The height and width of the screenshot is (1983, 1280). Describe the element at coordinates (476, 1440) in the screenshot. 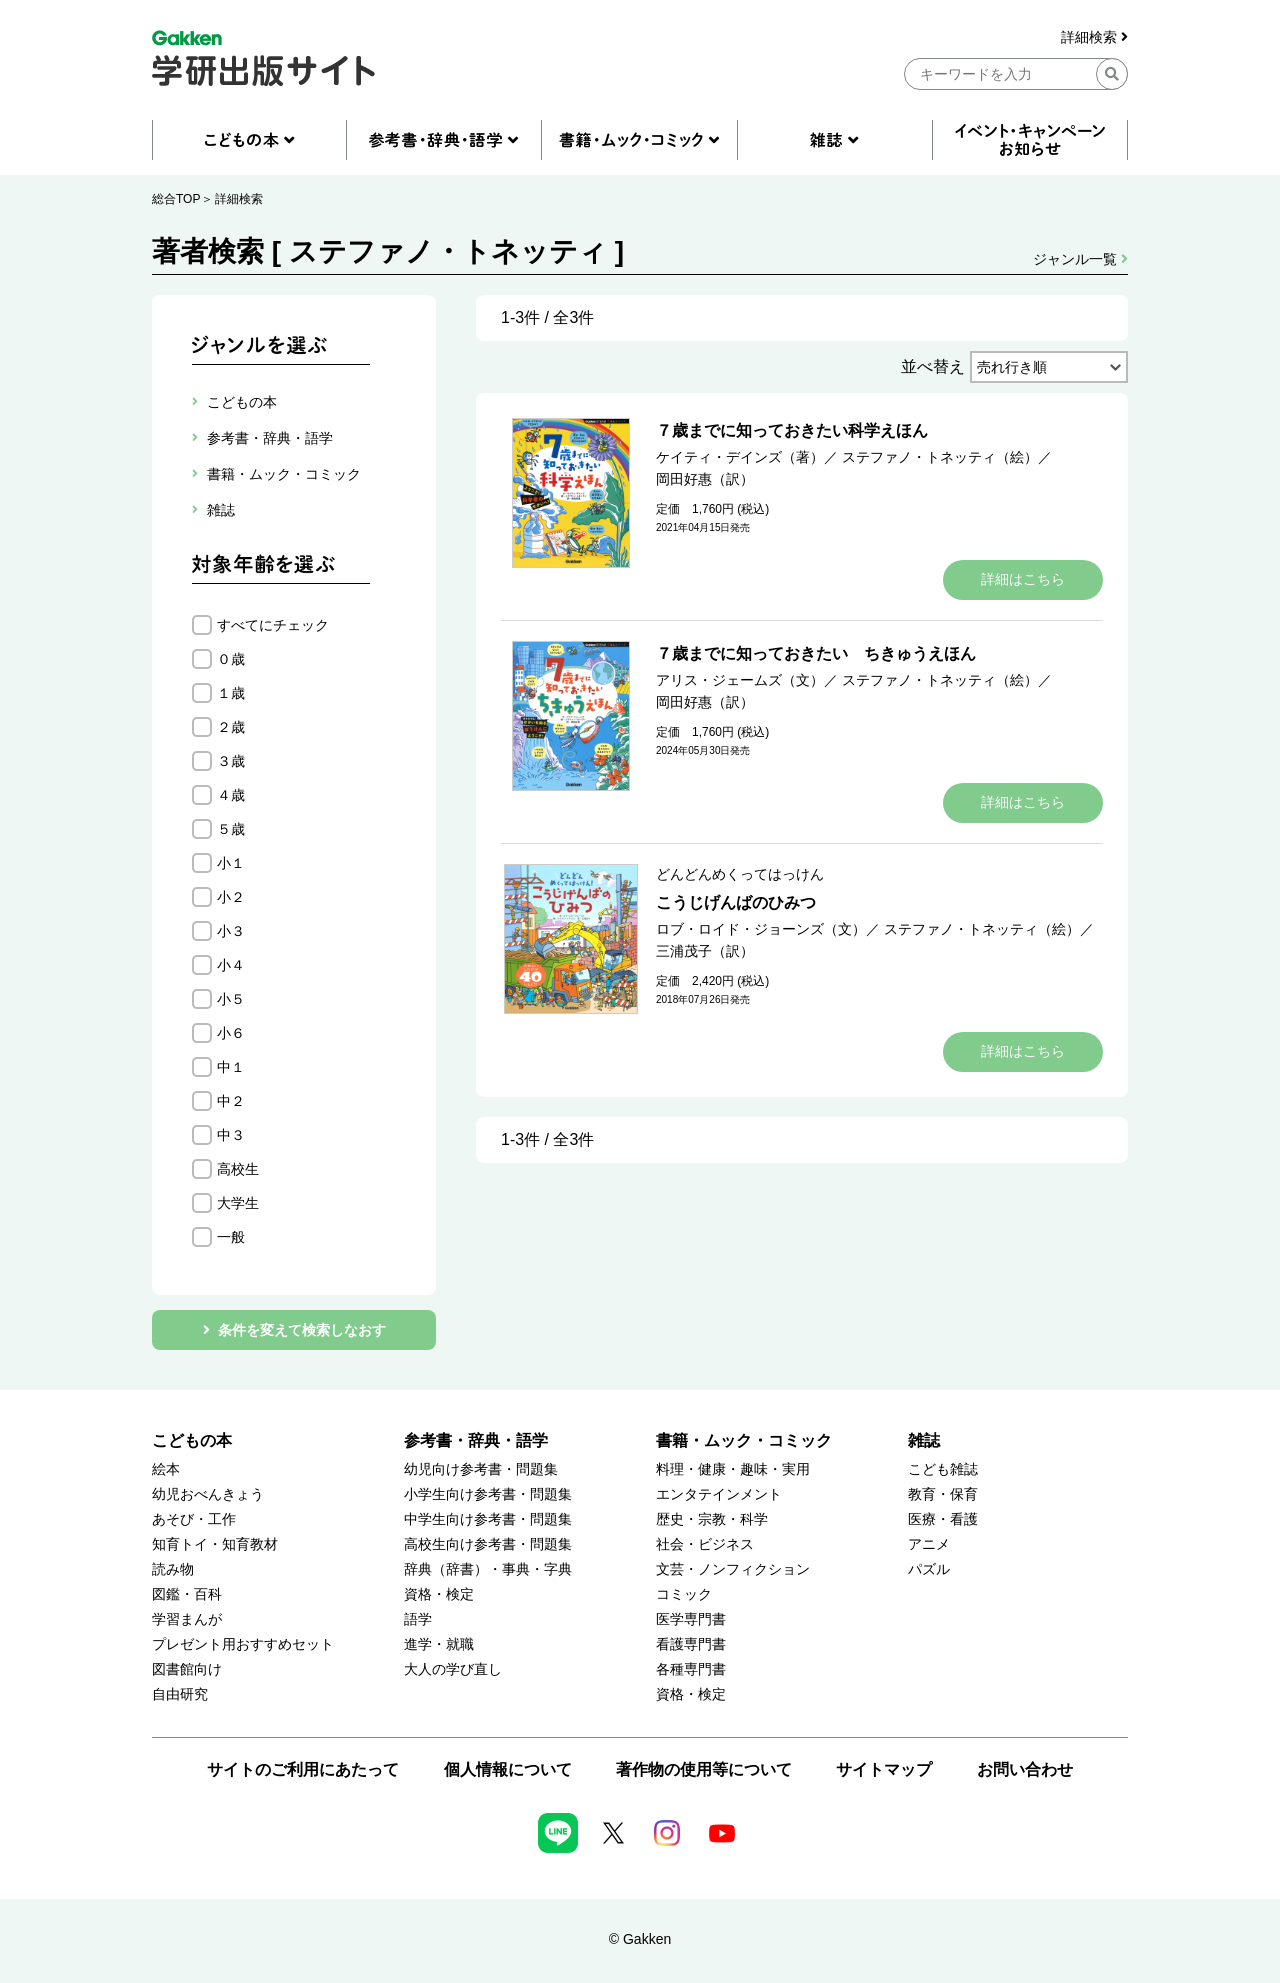

I see `参考書・辞典・語学` at that location.